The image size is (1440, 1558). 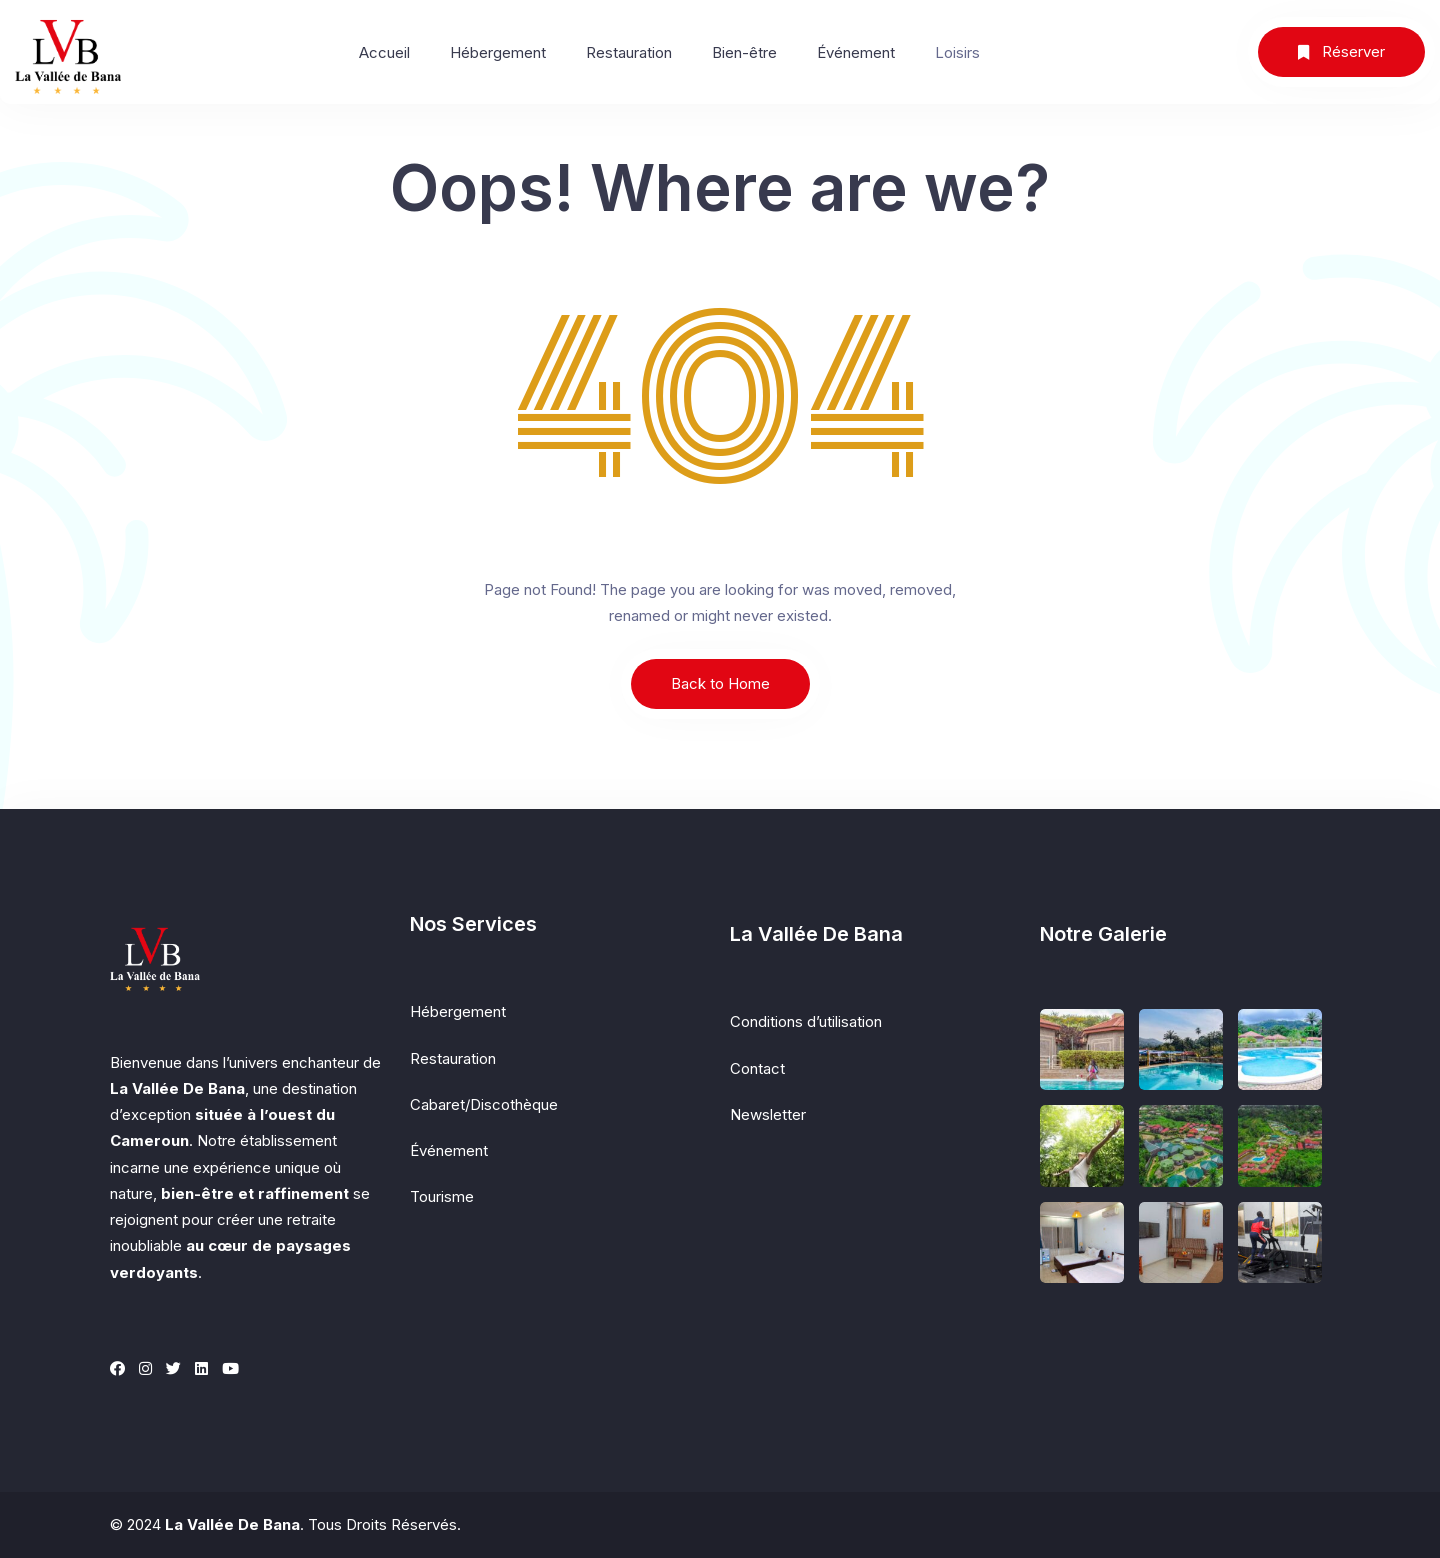 I want to click on Cabaret/Discothèque, so click(x=484, y=1104).